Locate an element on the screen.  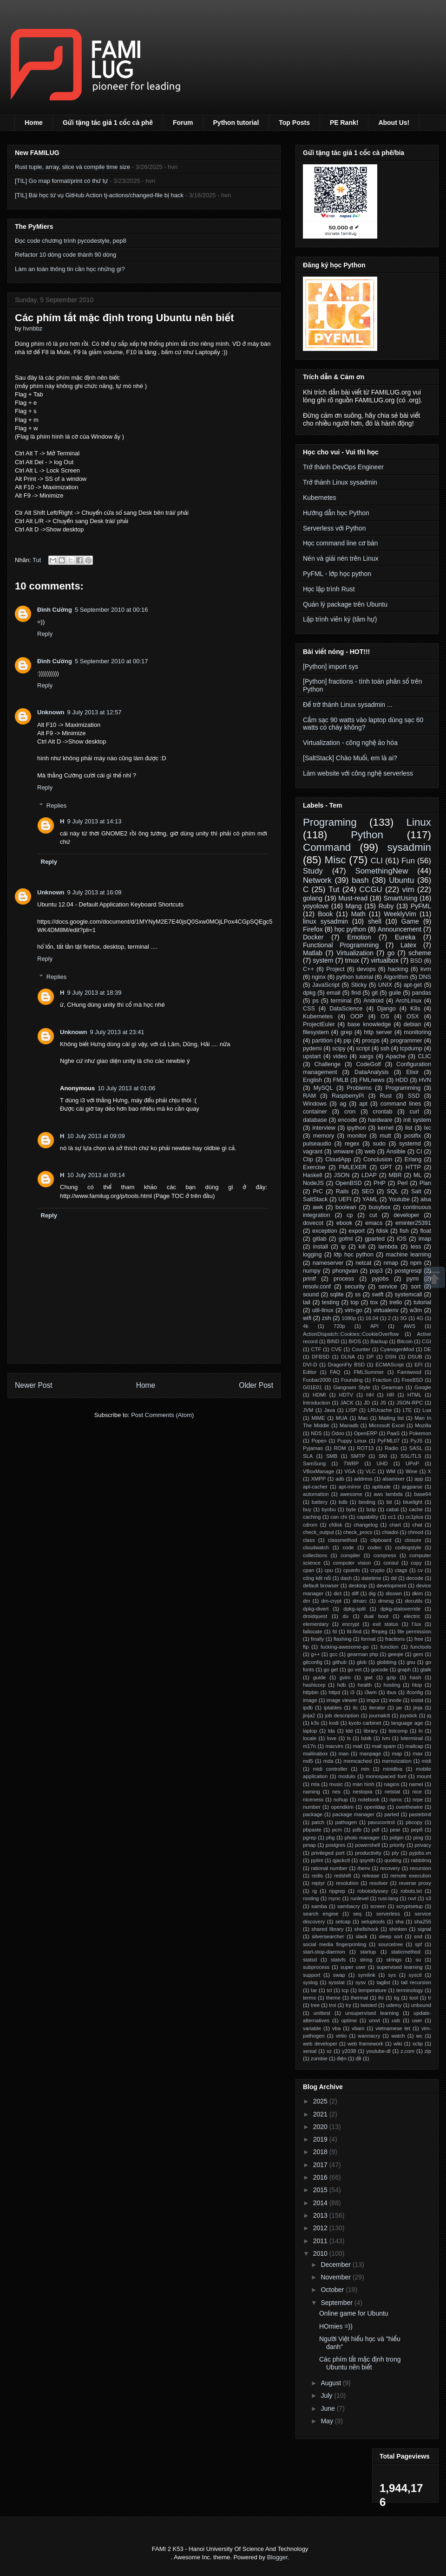
pathogen is located at coordinates (346, 1822).